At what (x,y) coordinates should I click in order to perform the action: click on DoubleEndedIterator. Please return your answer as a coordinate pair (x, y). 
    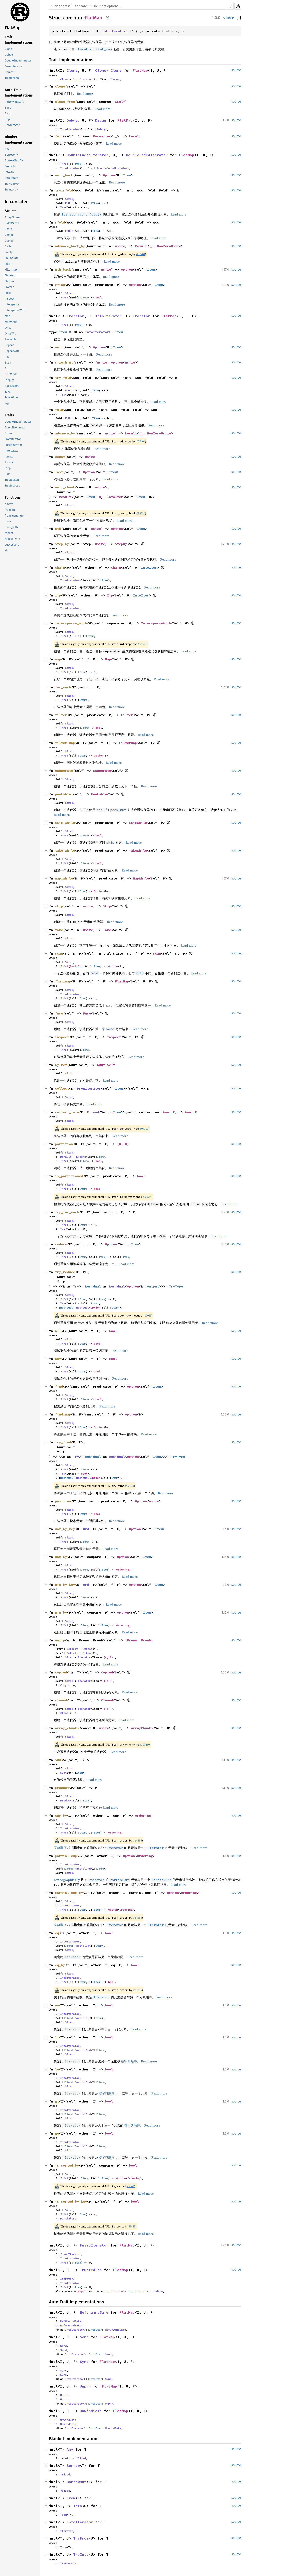
    Looking at the image, I should click on (18, 60).